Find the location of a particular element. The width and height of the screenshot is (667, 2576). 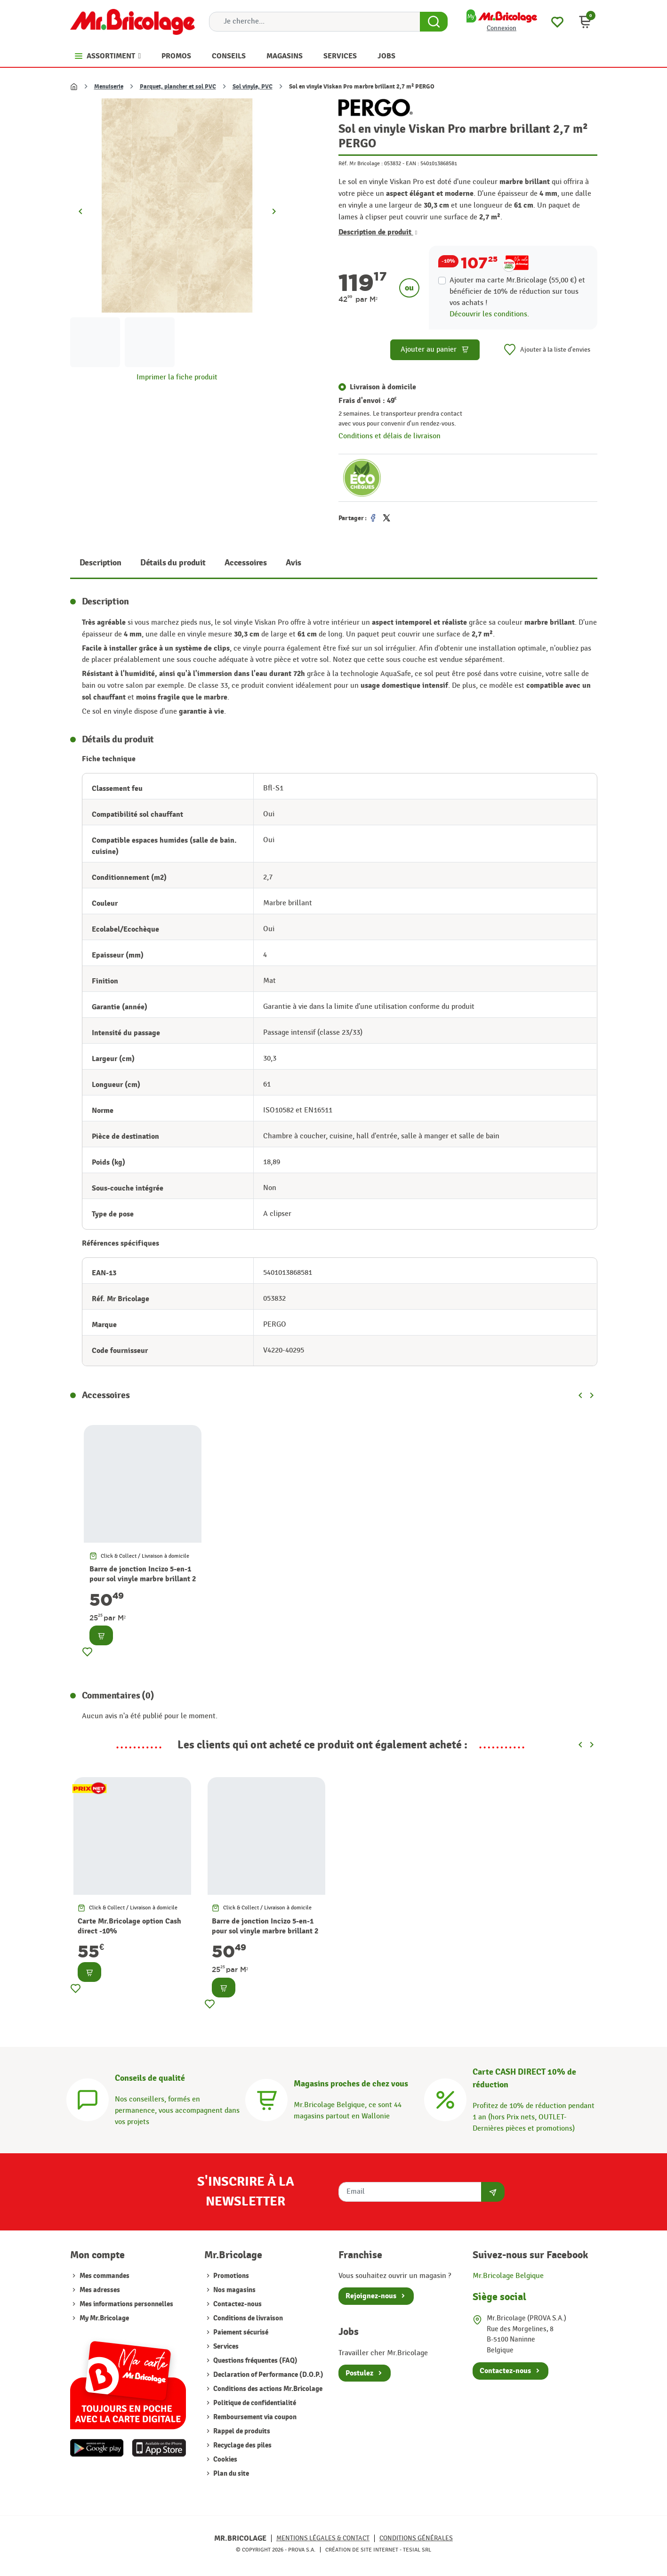

Description is located at coordinates (100, 562).